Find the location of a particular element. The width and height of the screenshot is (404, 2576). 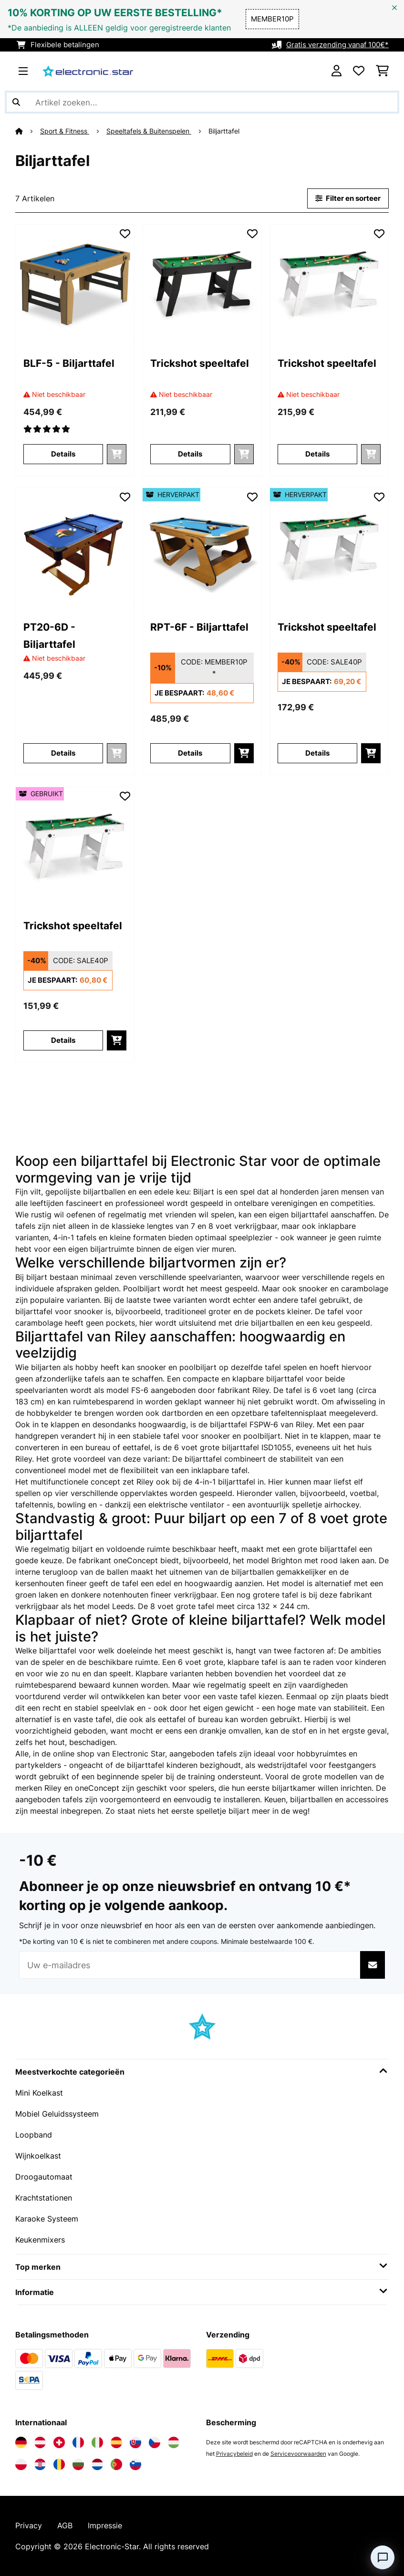

Filter en sorteer is located at coordinates (348, 198).